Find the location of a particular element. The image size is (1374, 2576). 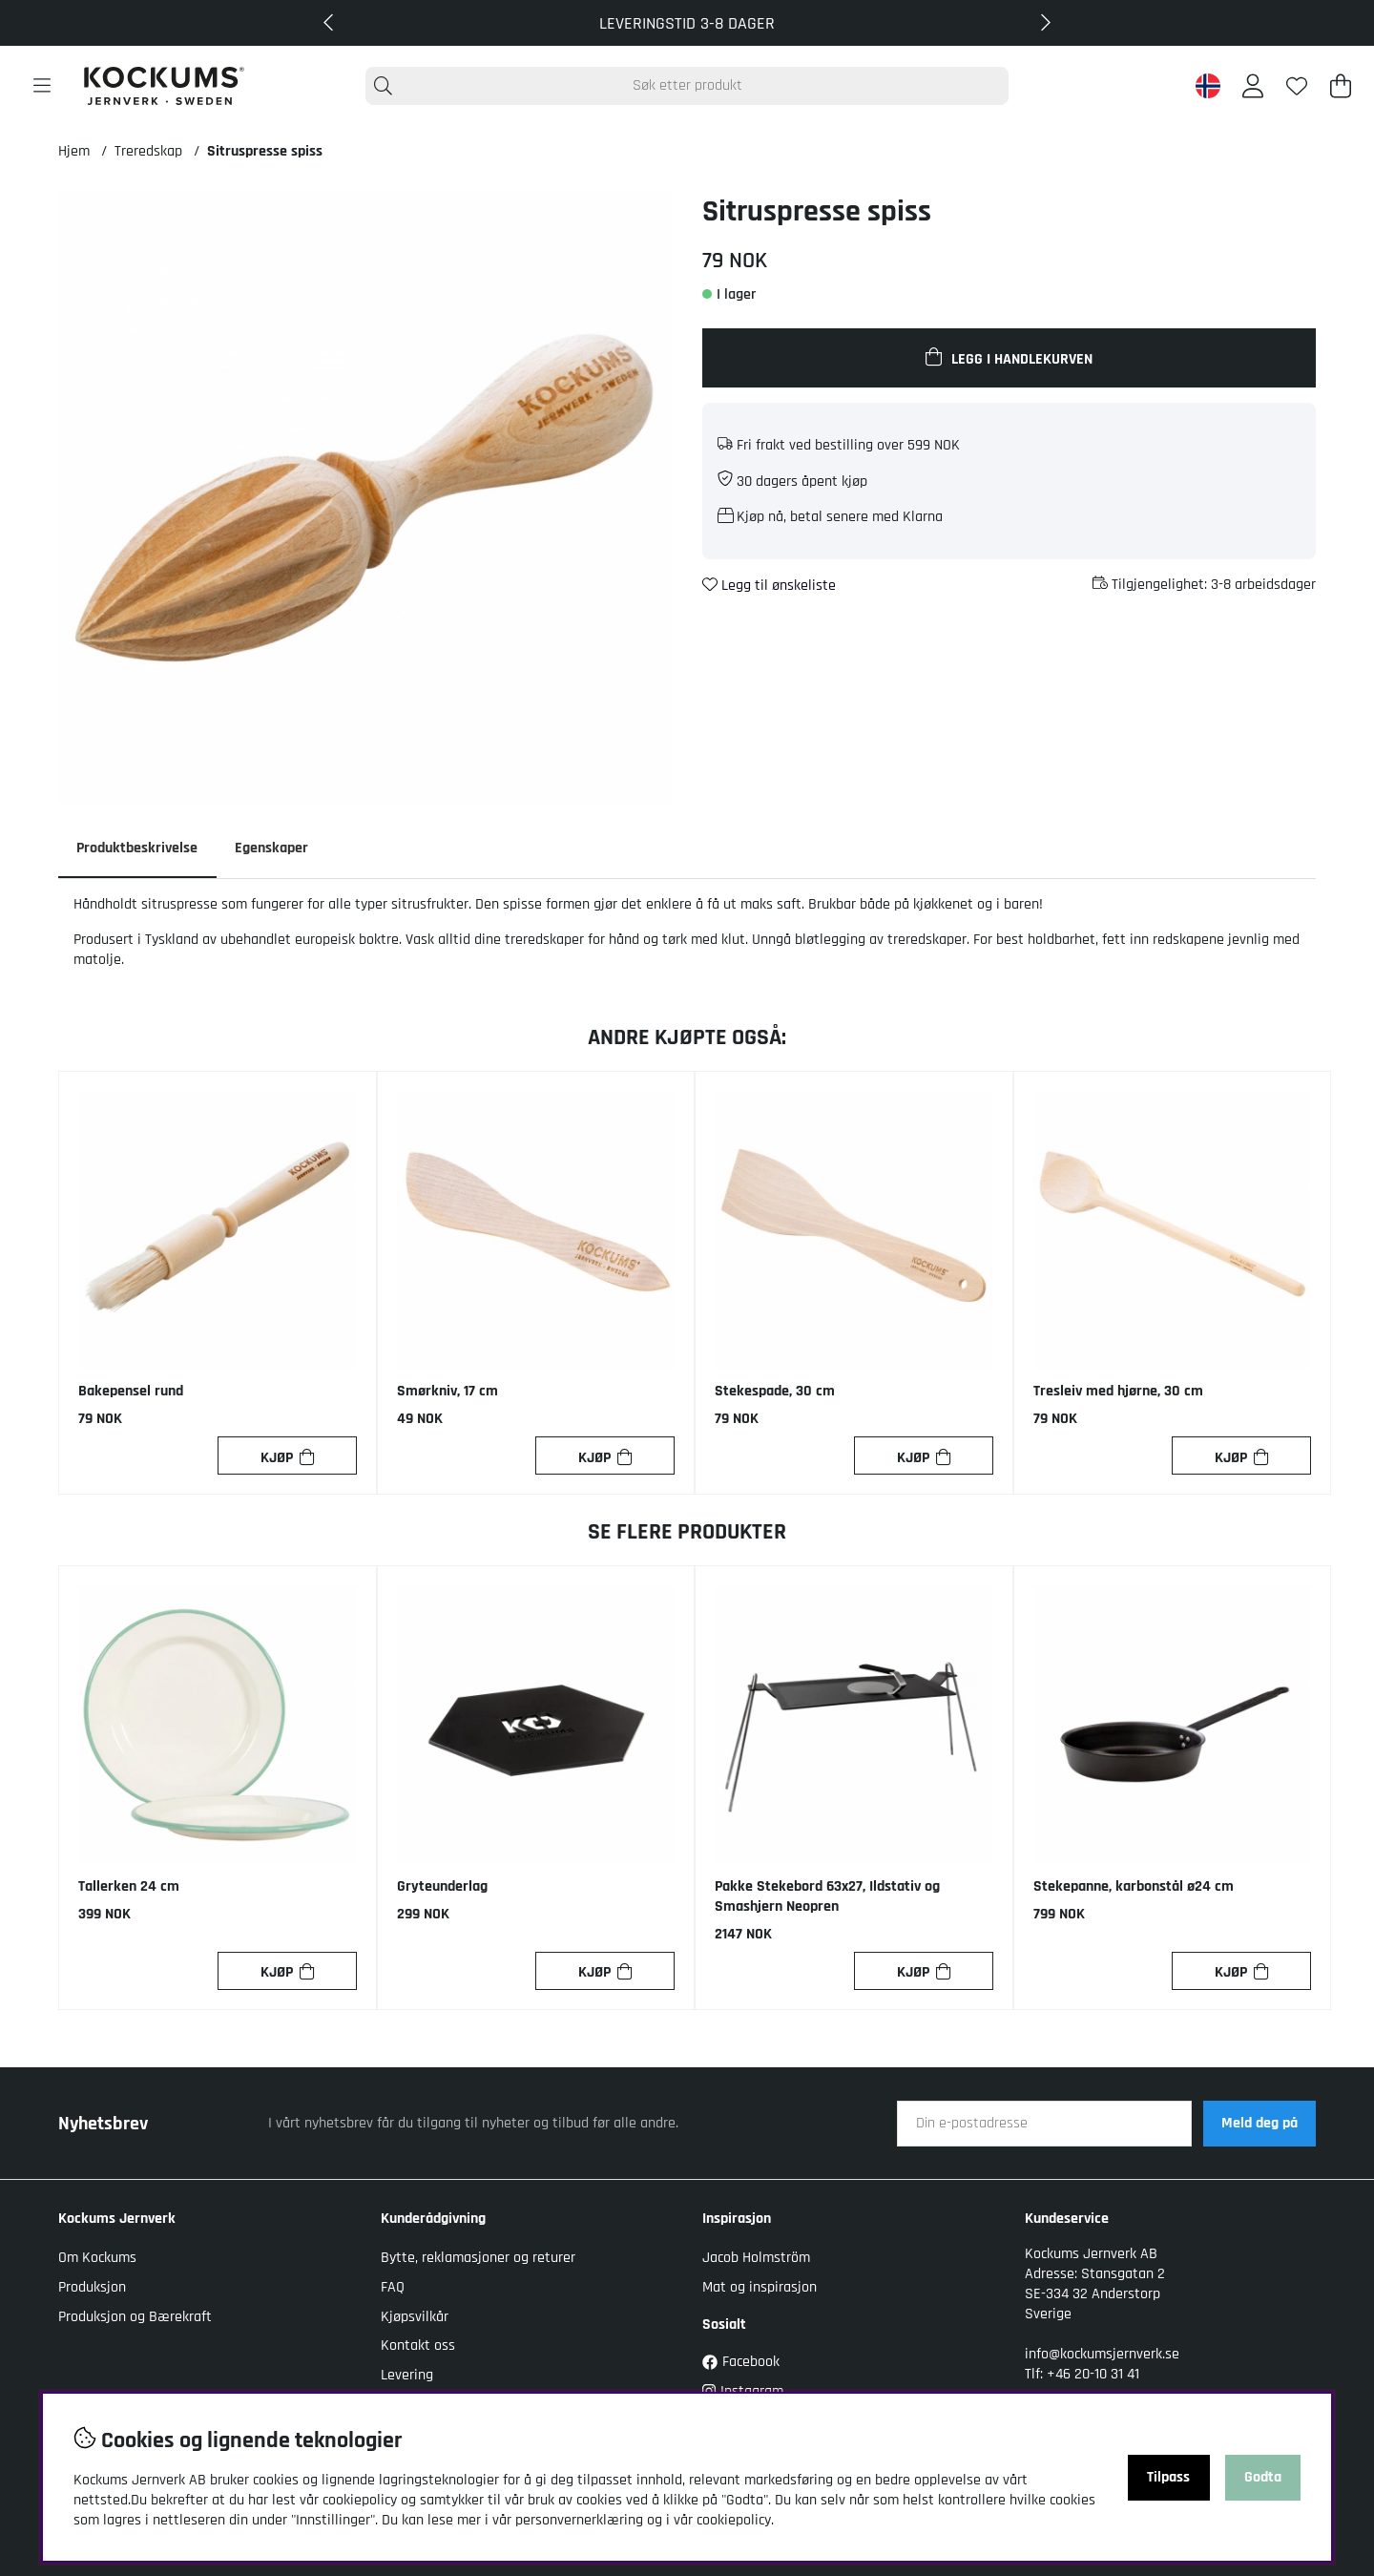

Jacob Holmström is located at coordinates (756, 2259).